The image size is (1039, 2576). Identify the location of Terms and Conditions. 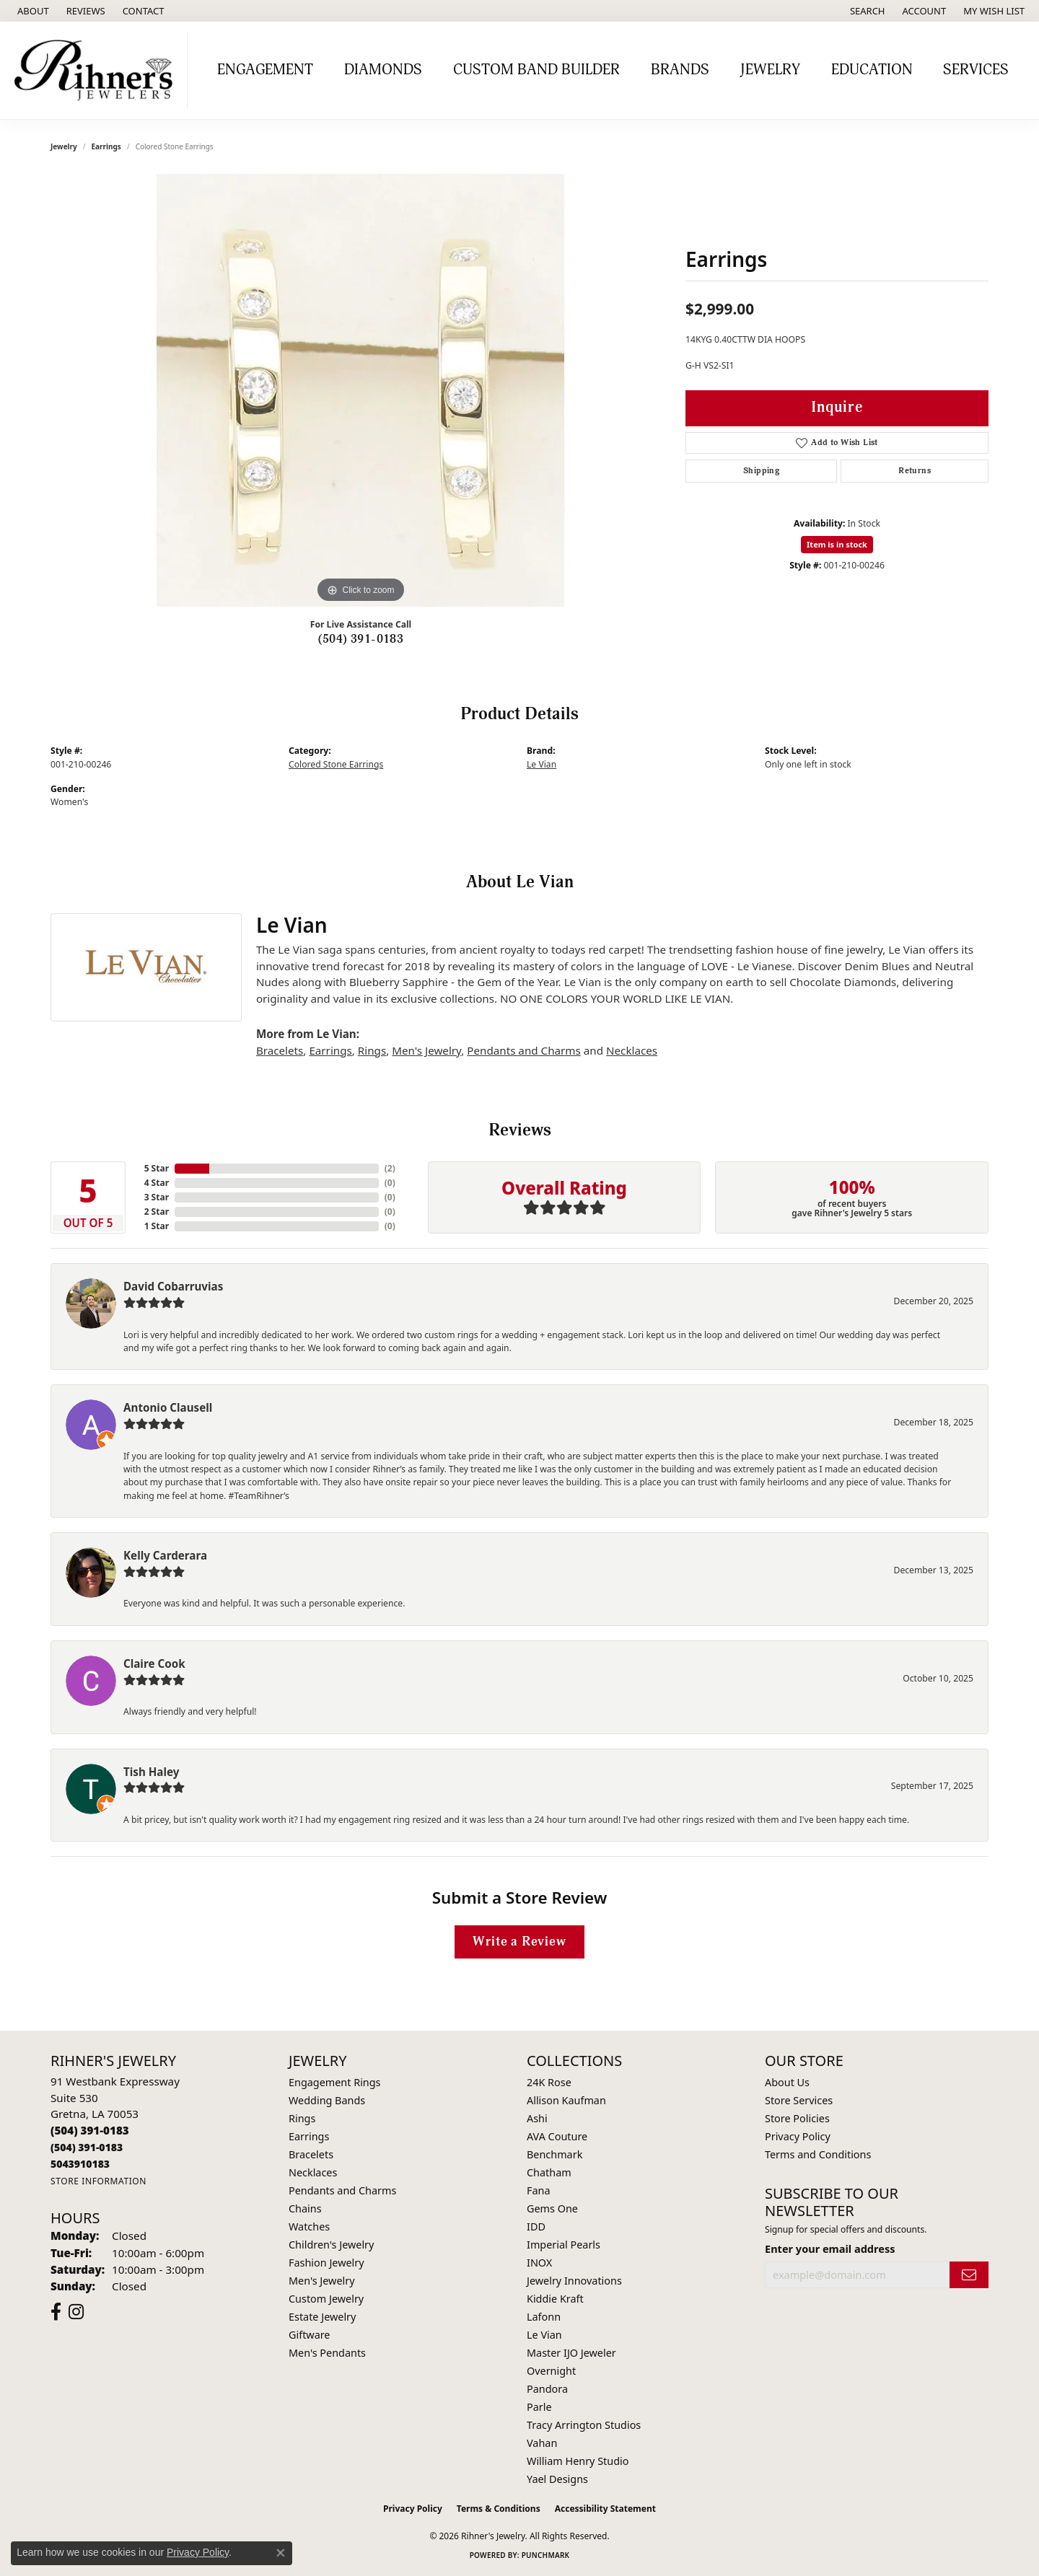
(818, 2154).